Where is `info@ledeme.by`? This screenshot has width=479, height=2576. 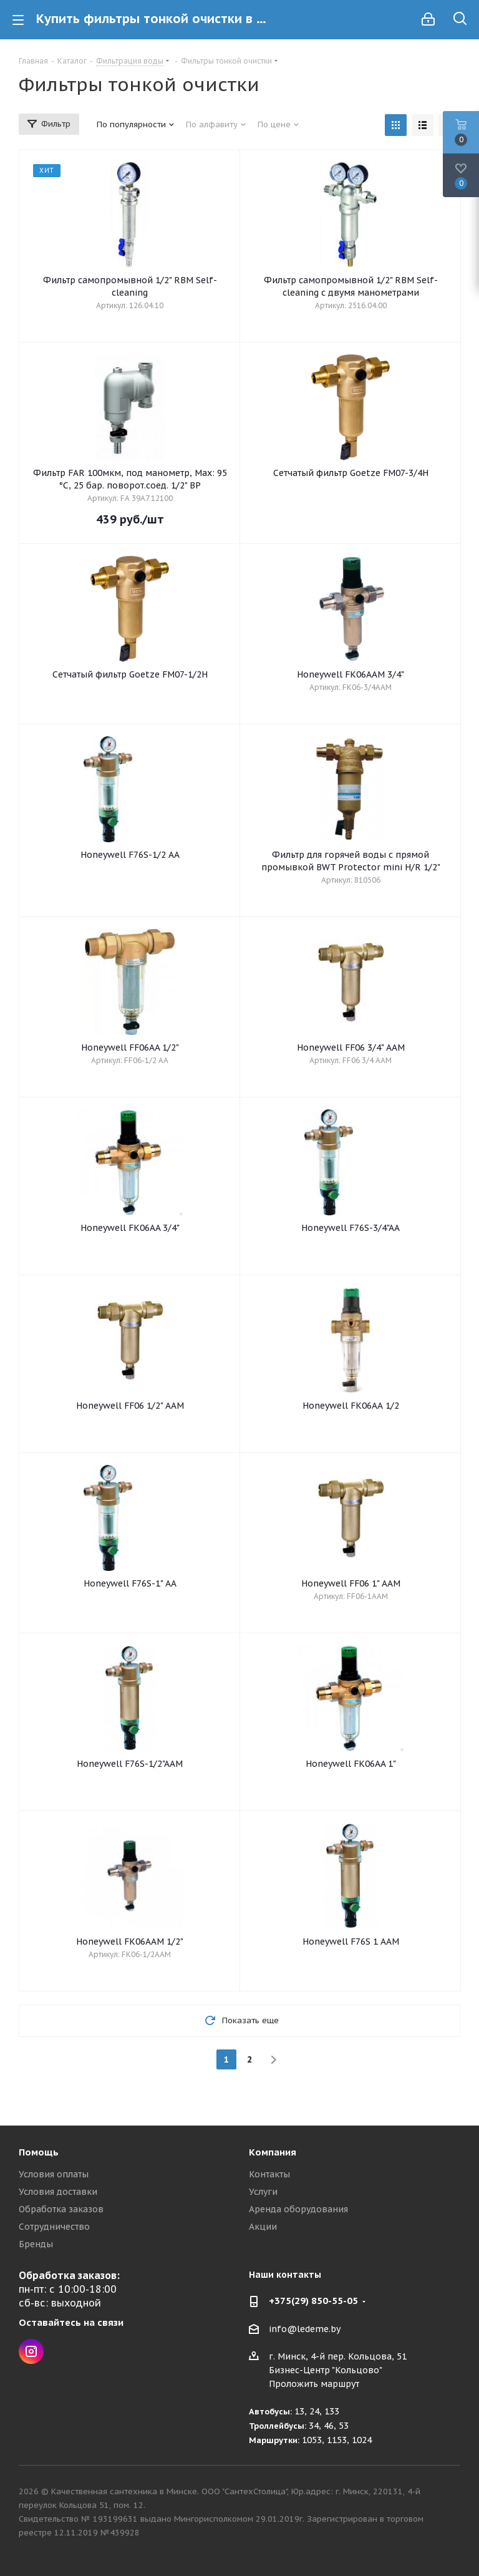
info@ledeme.by is located at coordinates (305, 2329).